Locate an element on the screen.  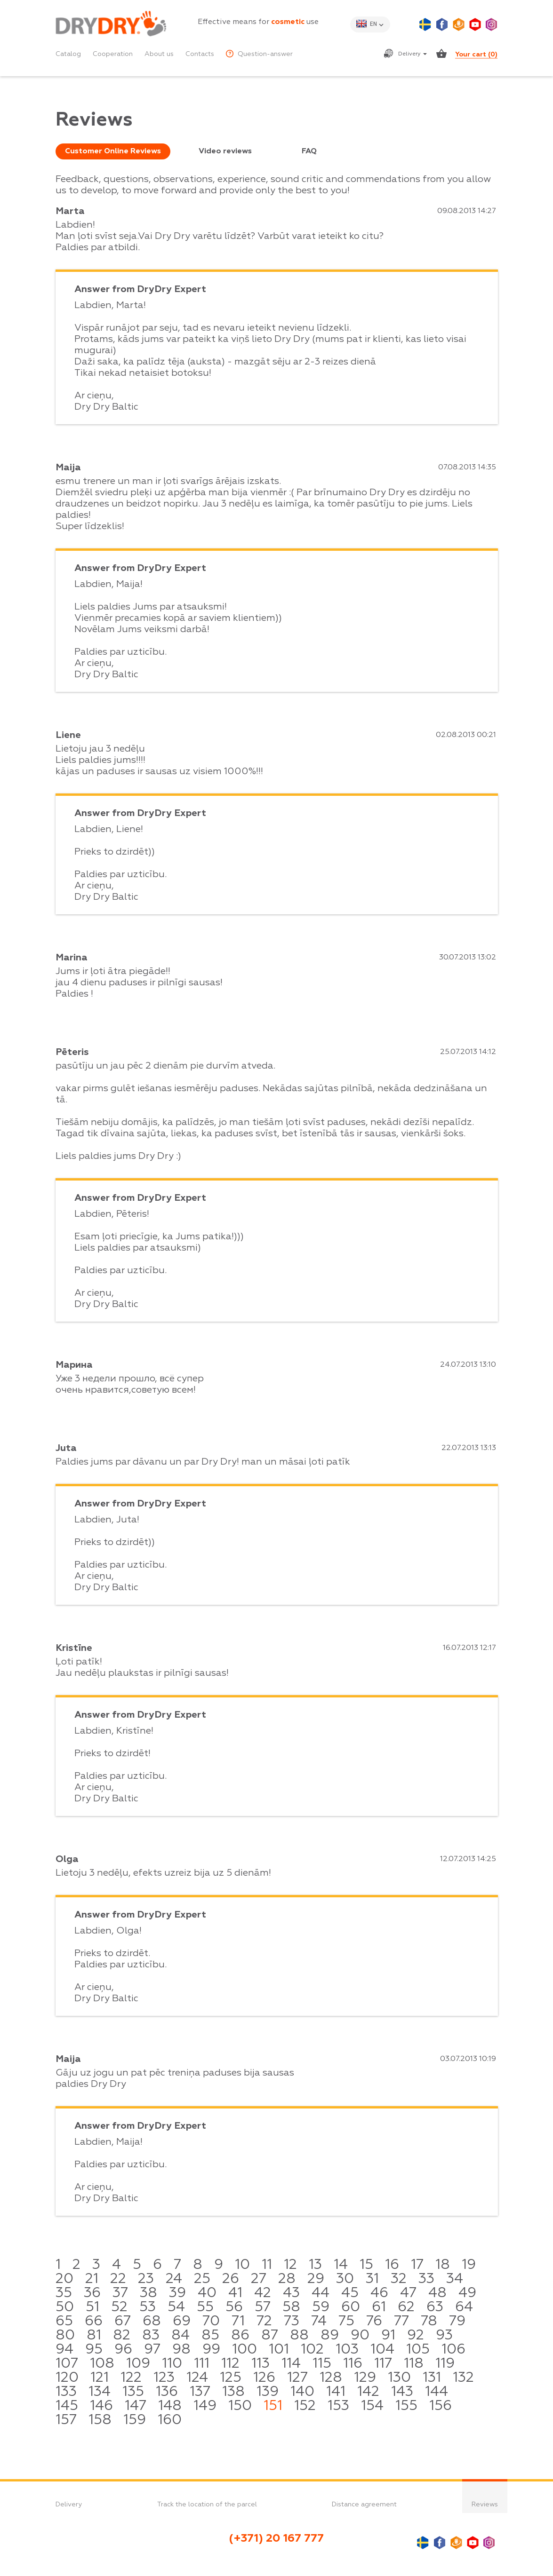
10 is located at coordinates (242, 2265).